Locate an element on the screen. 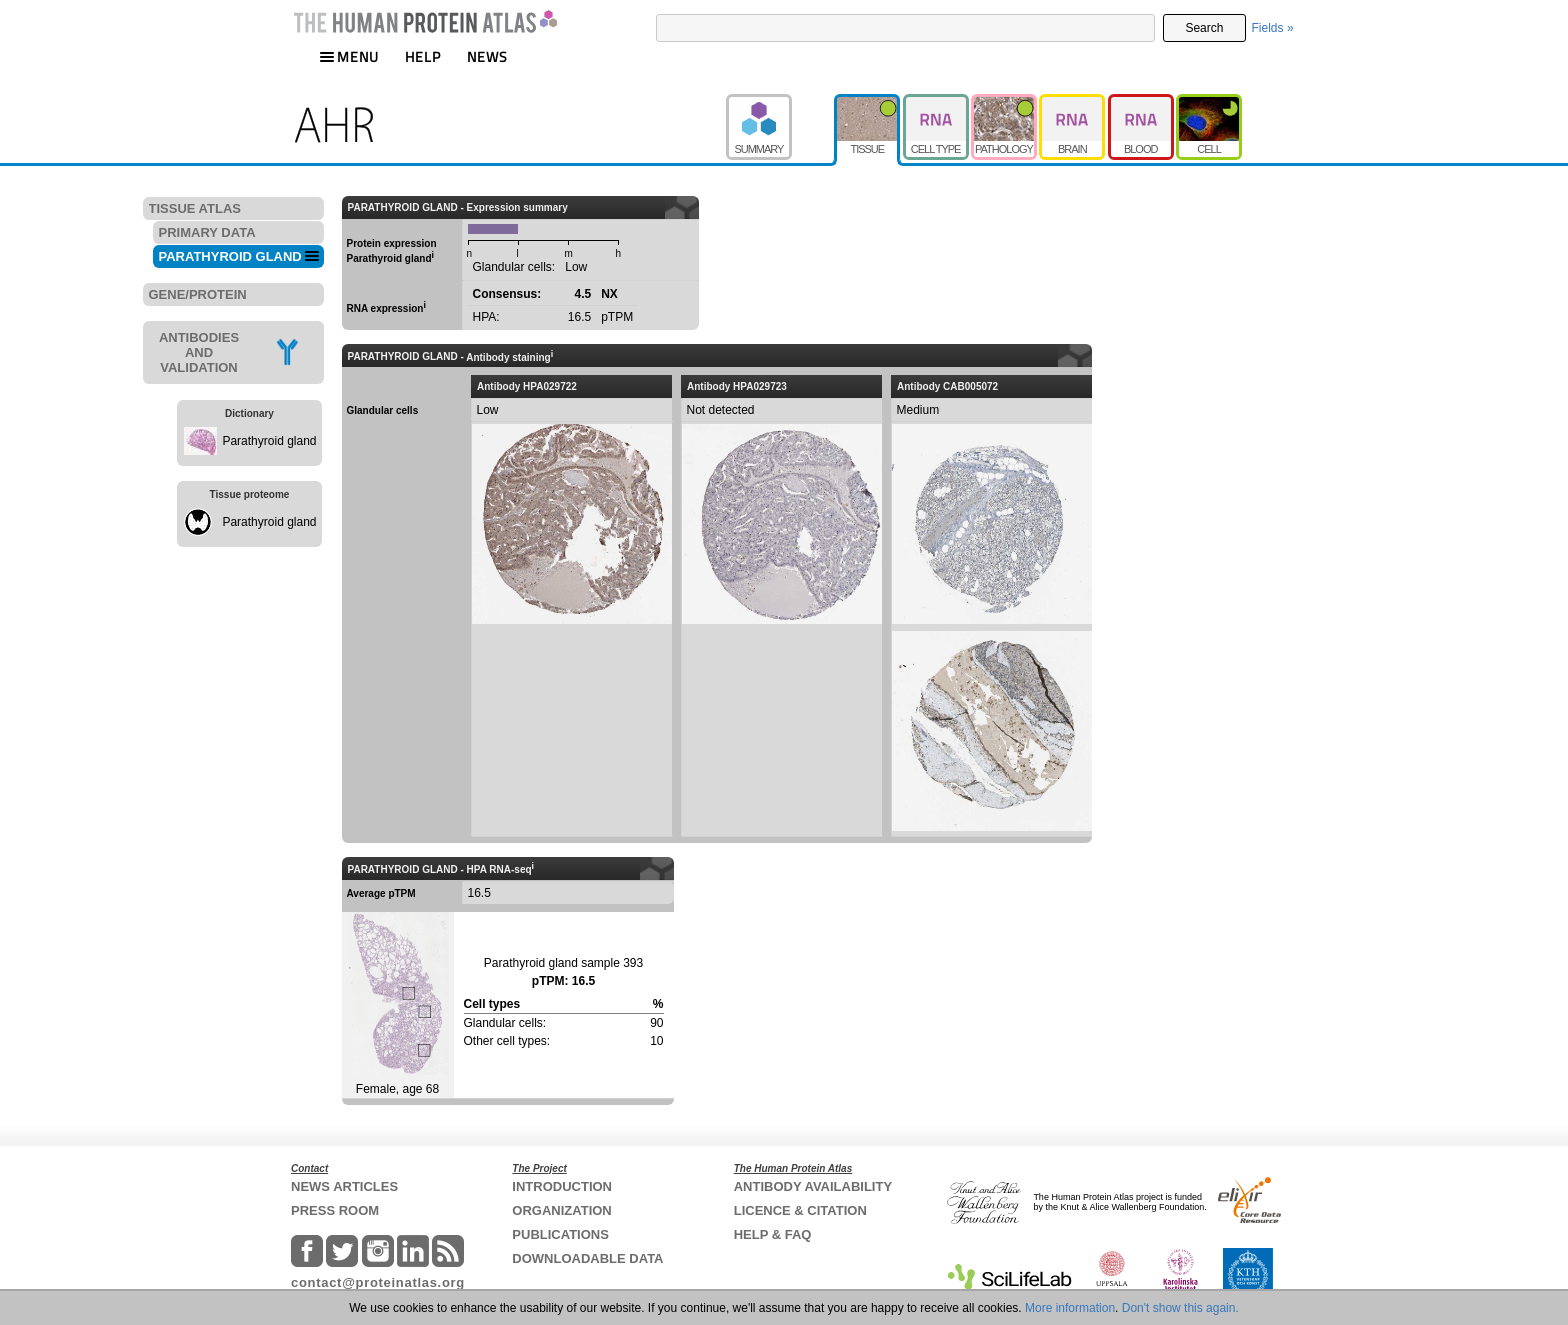  NEWS is located at coordinates (487, 56).